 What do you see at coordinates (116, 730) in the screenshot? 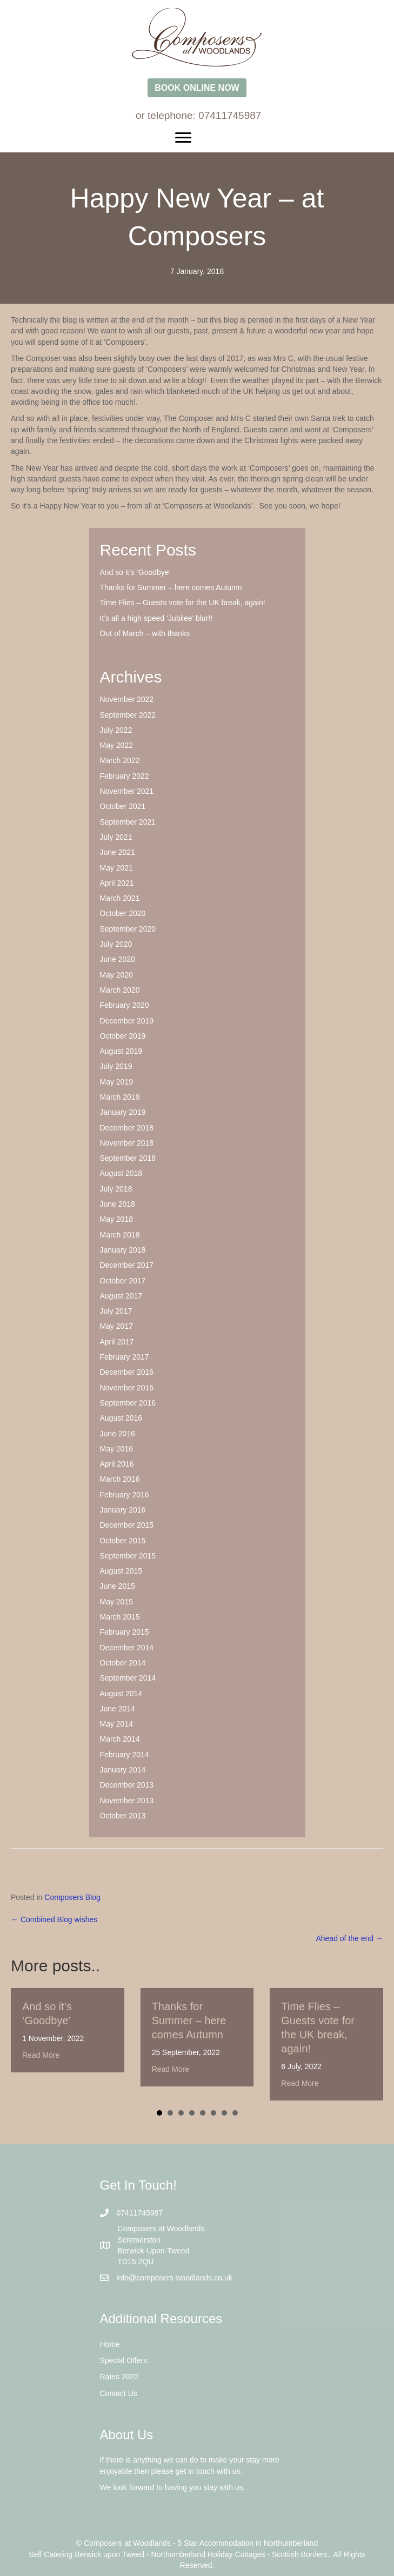
I see `July 2022` at bounding box center [116, 730].